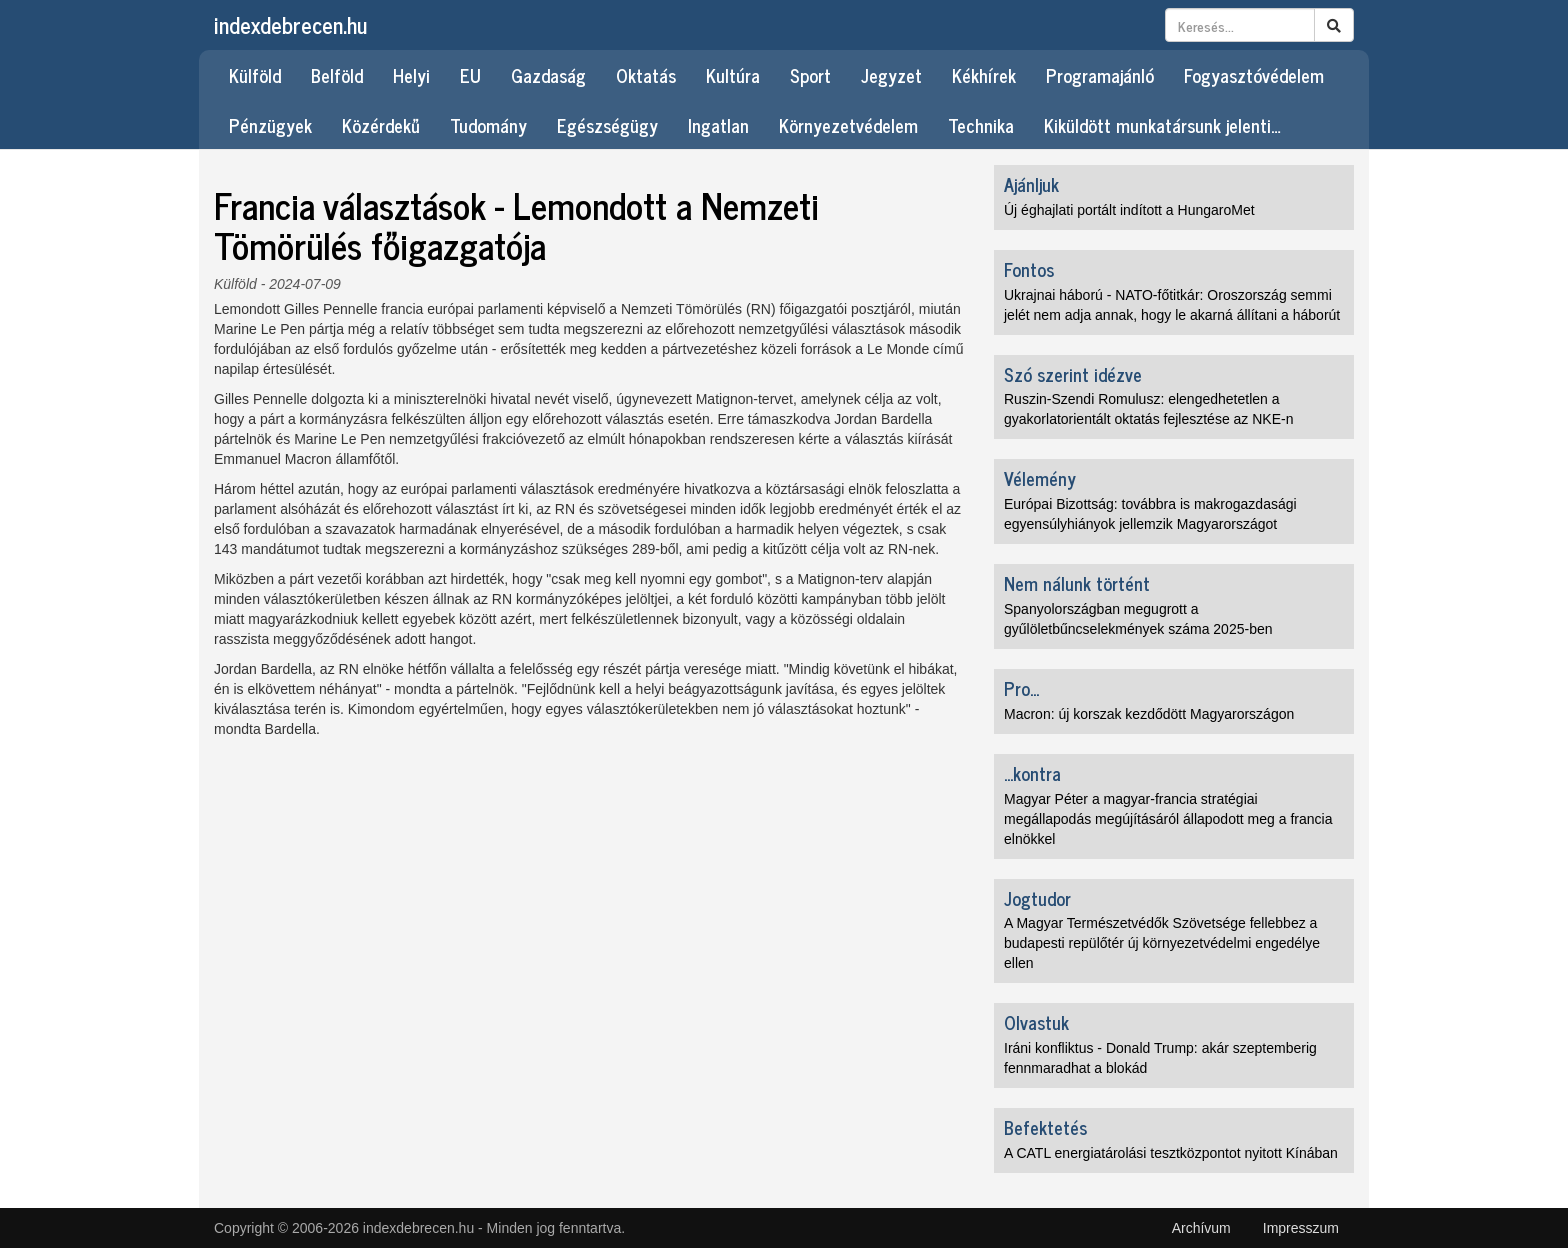 The image size is (1568, 1248). What do you see at coordinates (411, 75) in the screenshot?
I see `Helyi` at bounding box center [411, 75].